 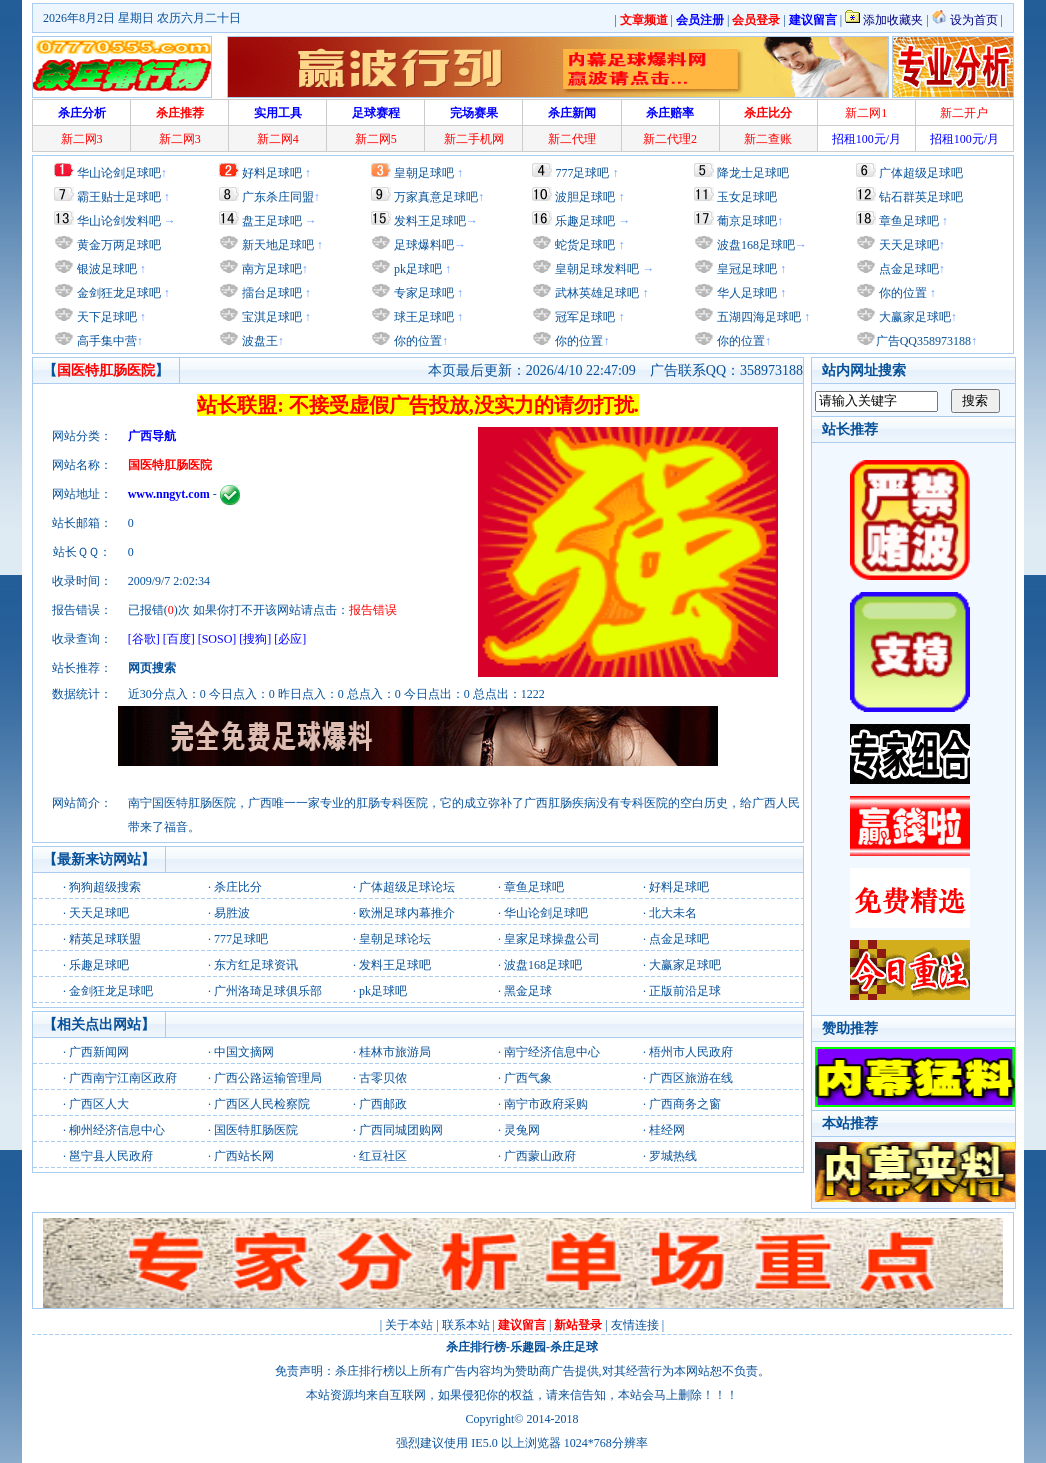 What do you see at coordinates (540, 1156) in the screenshot?
I see `广西蒙山政府` at bounding box center [540, 1156].